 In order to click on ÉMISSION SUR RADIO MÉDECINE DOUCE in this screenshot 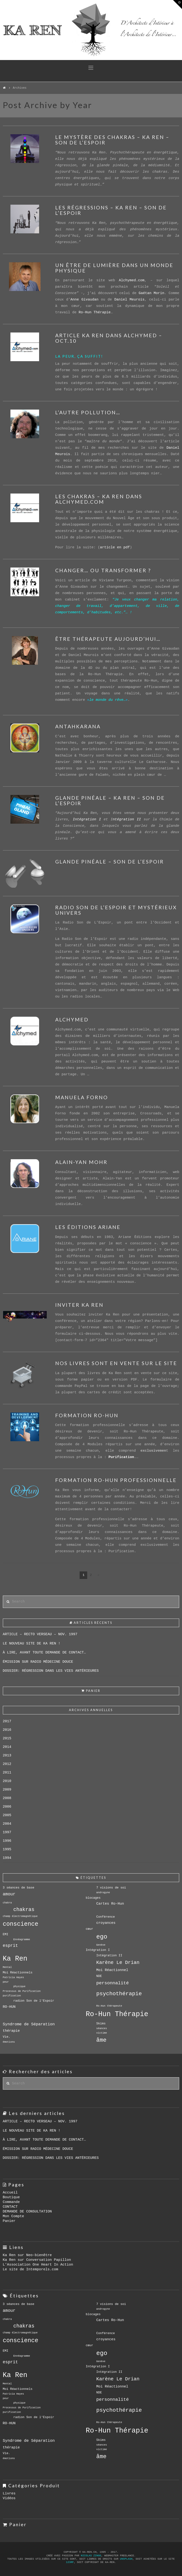, I will do `click(38, 1662)`.